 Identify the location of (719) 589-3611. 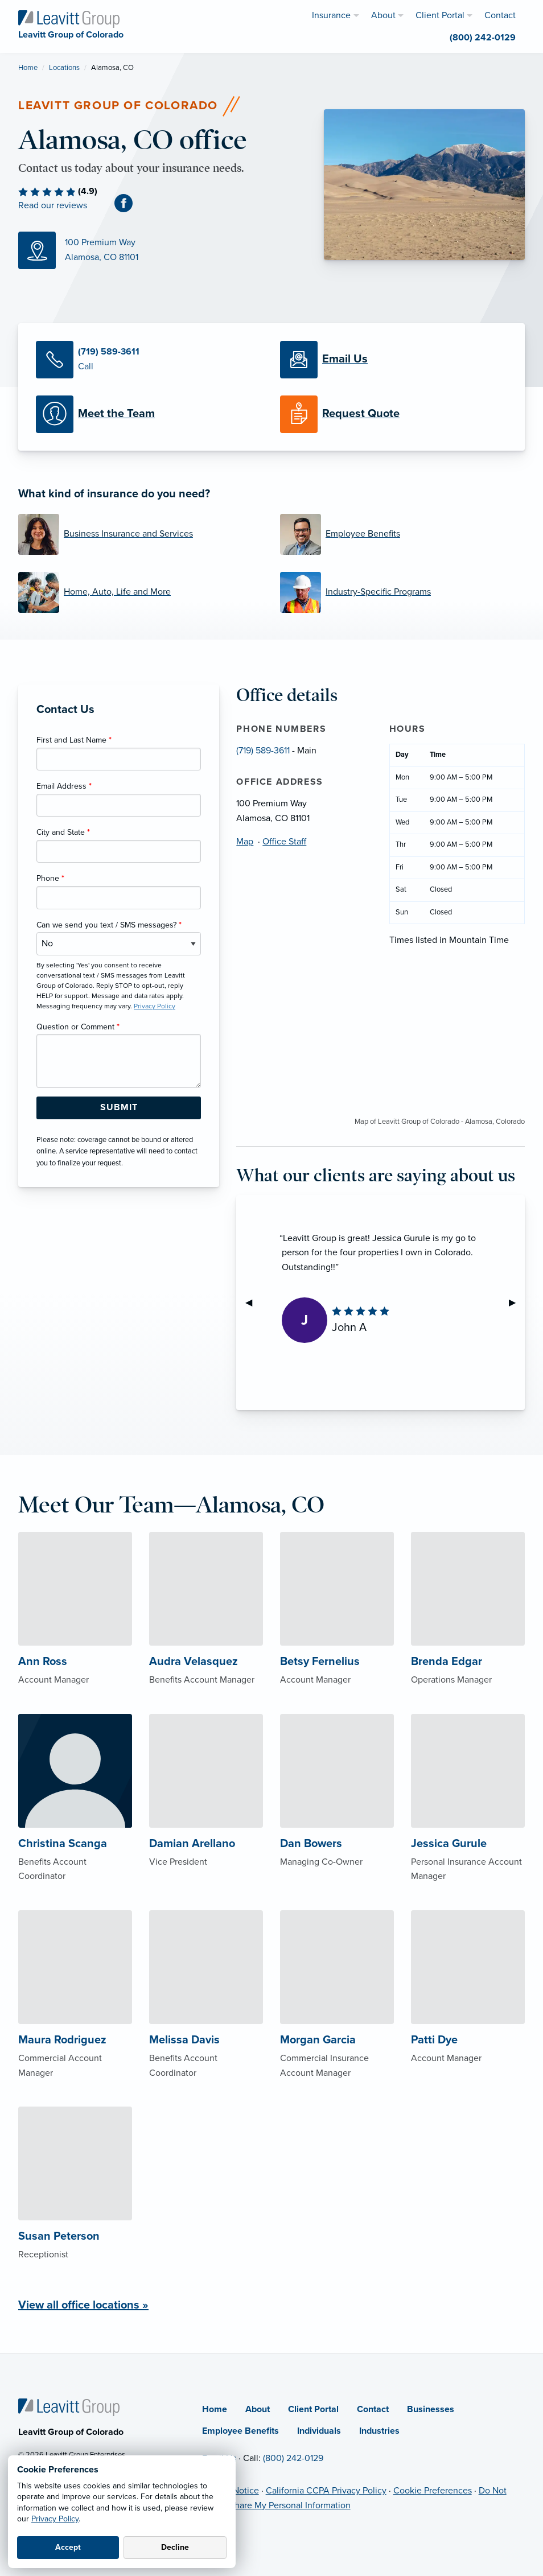
(263, 750).